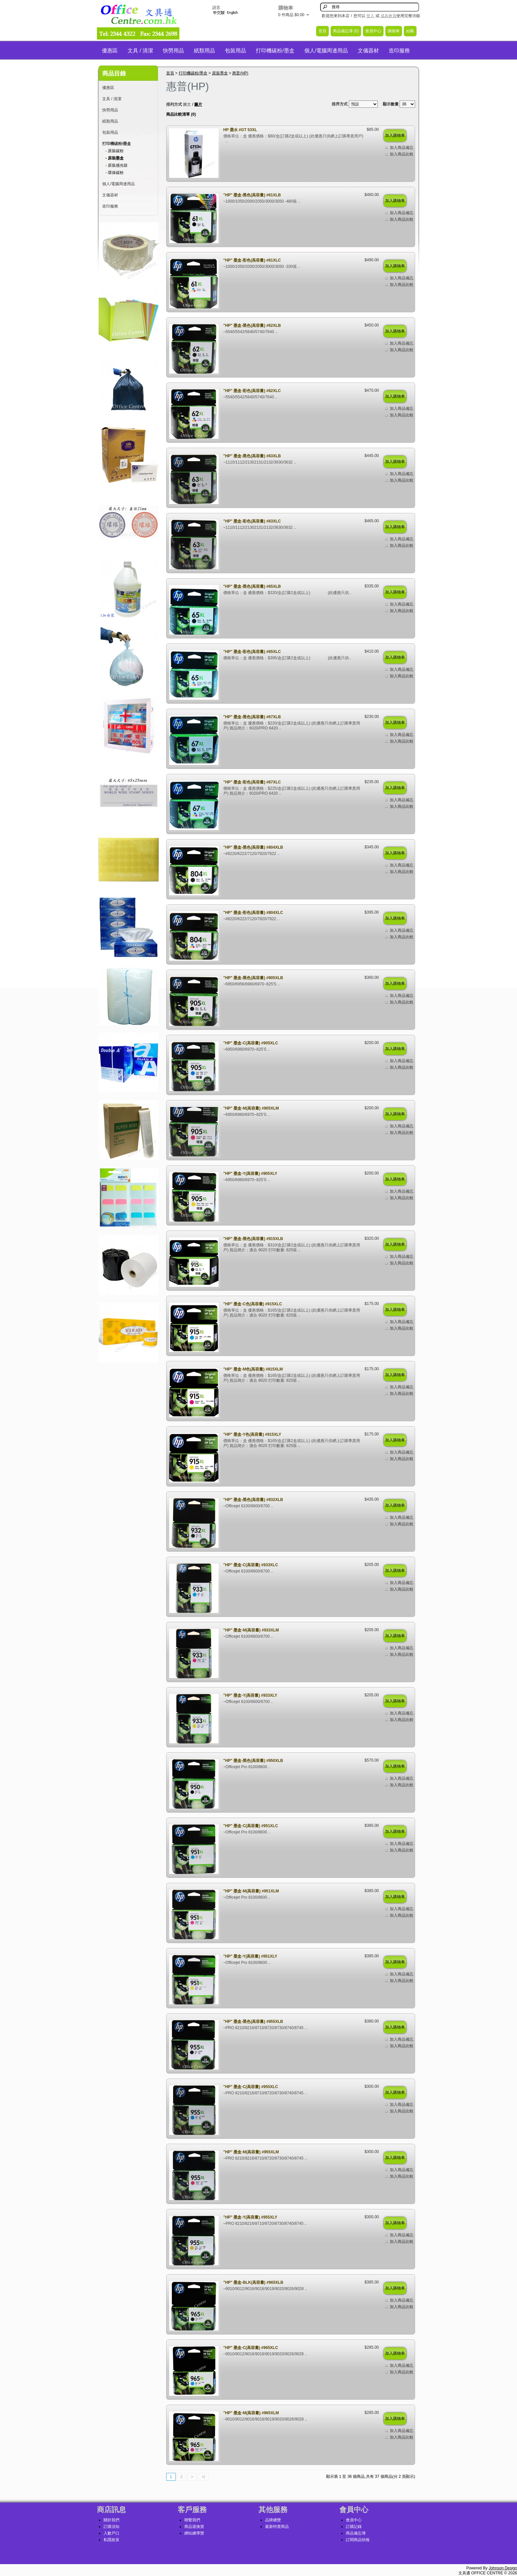 The height and width of the screenshot is (2576, 517). I want to click on 訂購須知, so click(111, 2526).